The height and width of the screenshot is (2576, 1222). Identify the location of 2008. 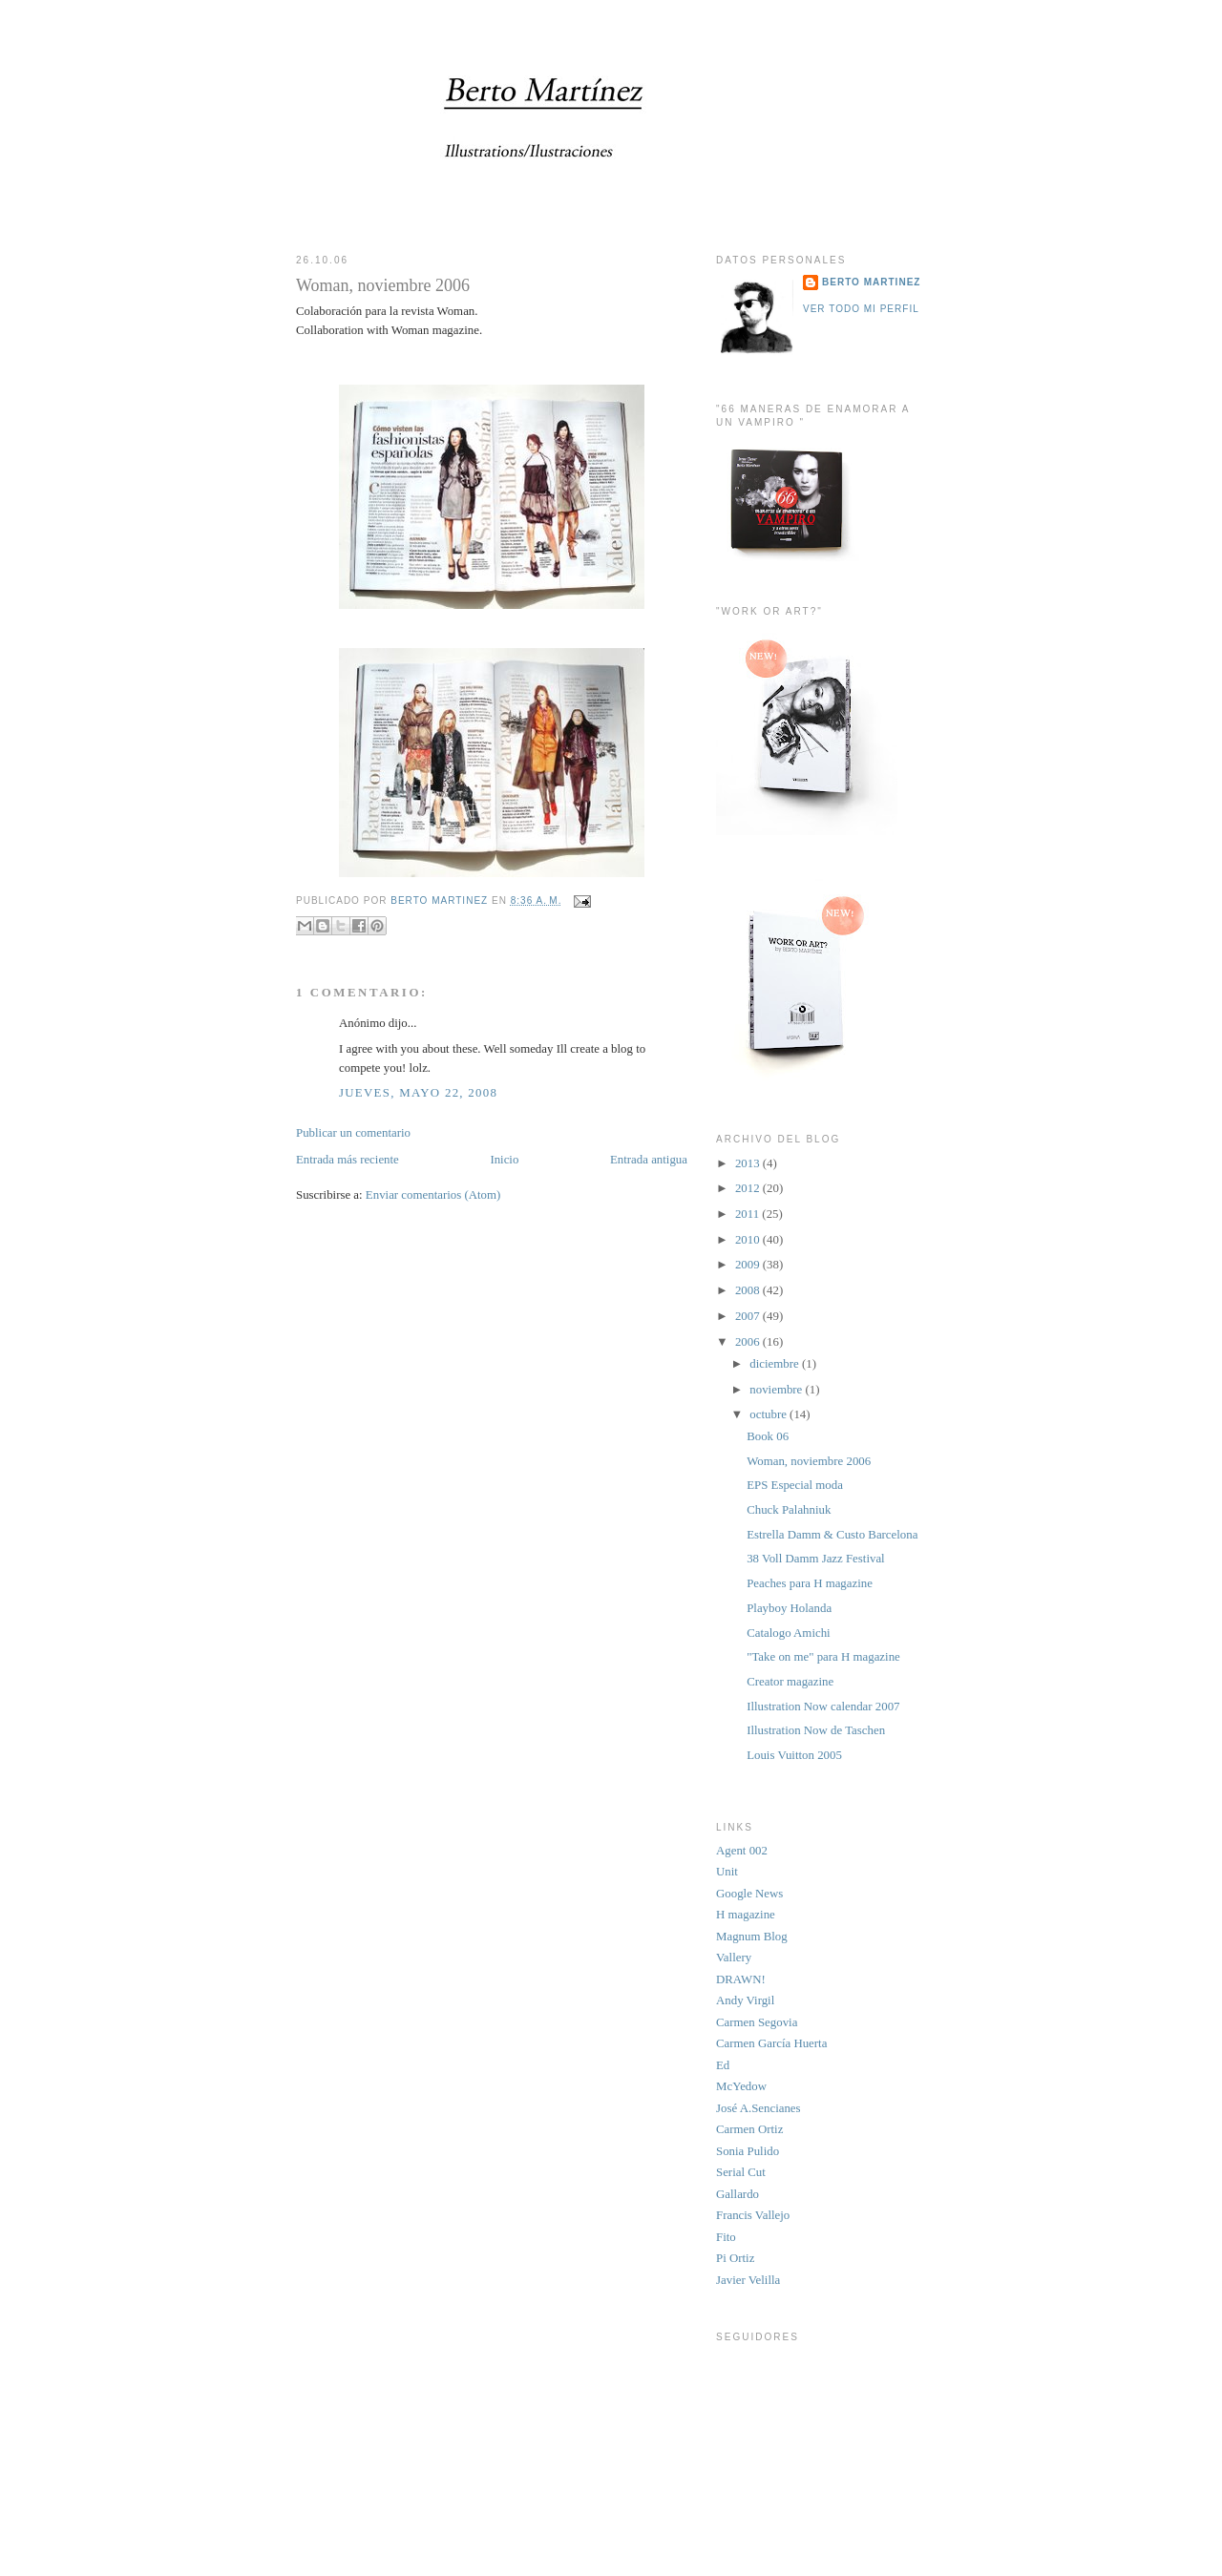
(749, 1290).